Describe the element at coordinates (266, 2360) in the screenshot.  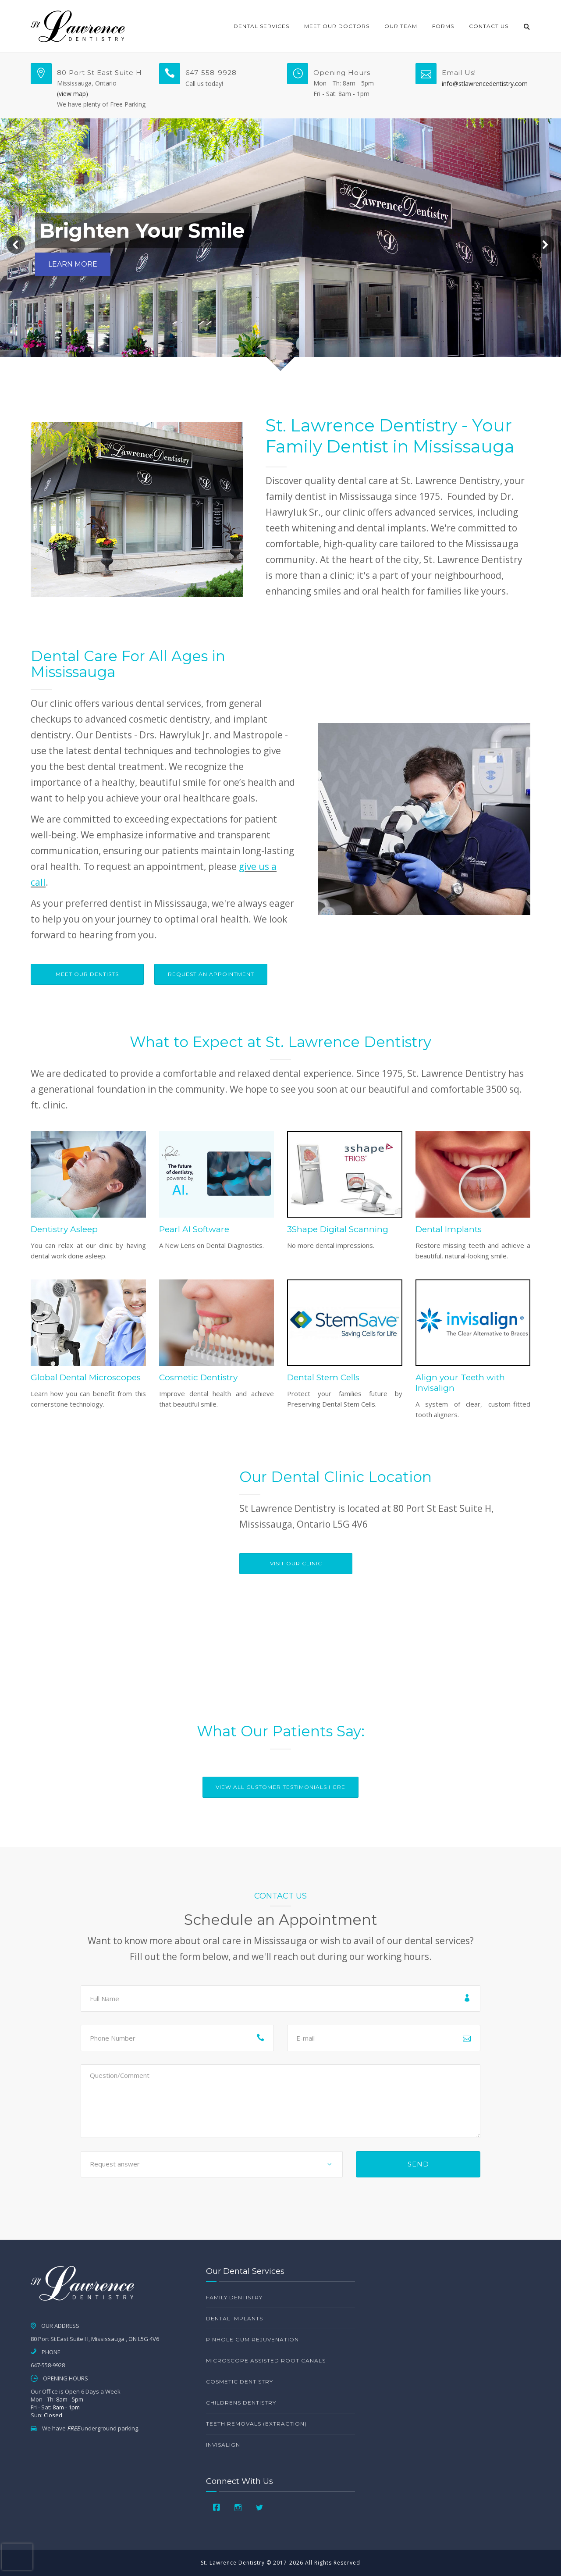
I see `Microscope Assisted Root Canals` at that location.